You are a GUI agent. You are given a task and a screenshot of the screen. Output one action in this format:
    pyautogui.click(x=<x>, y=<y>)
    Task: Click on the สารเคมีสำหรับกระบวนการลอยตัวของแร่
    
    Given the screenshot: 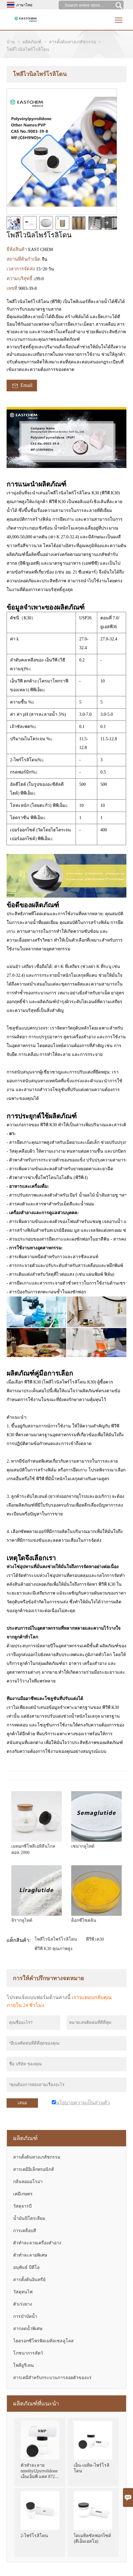 What is the action you would take?
    pyautogui.click(x=52, y=2377)
    